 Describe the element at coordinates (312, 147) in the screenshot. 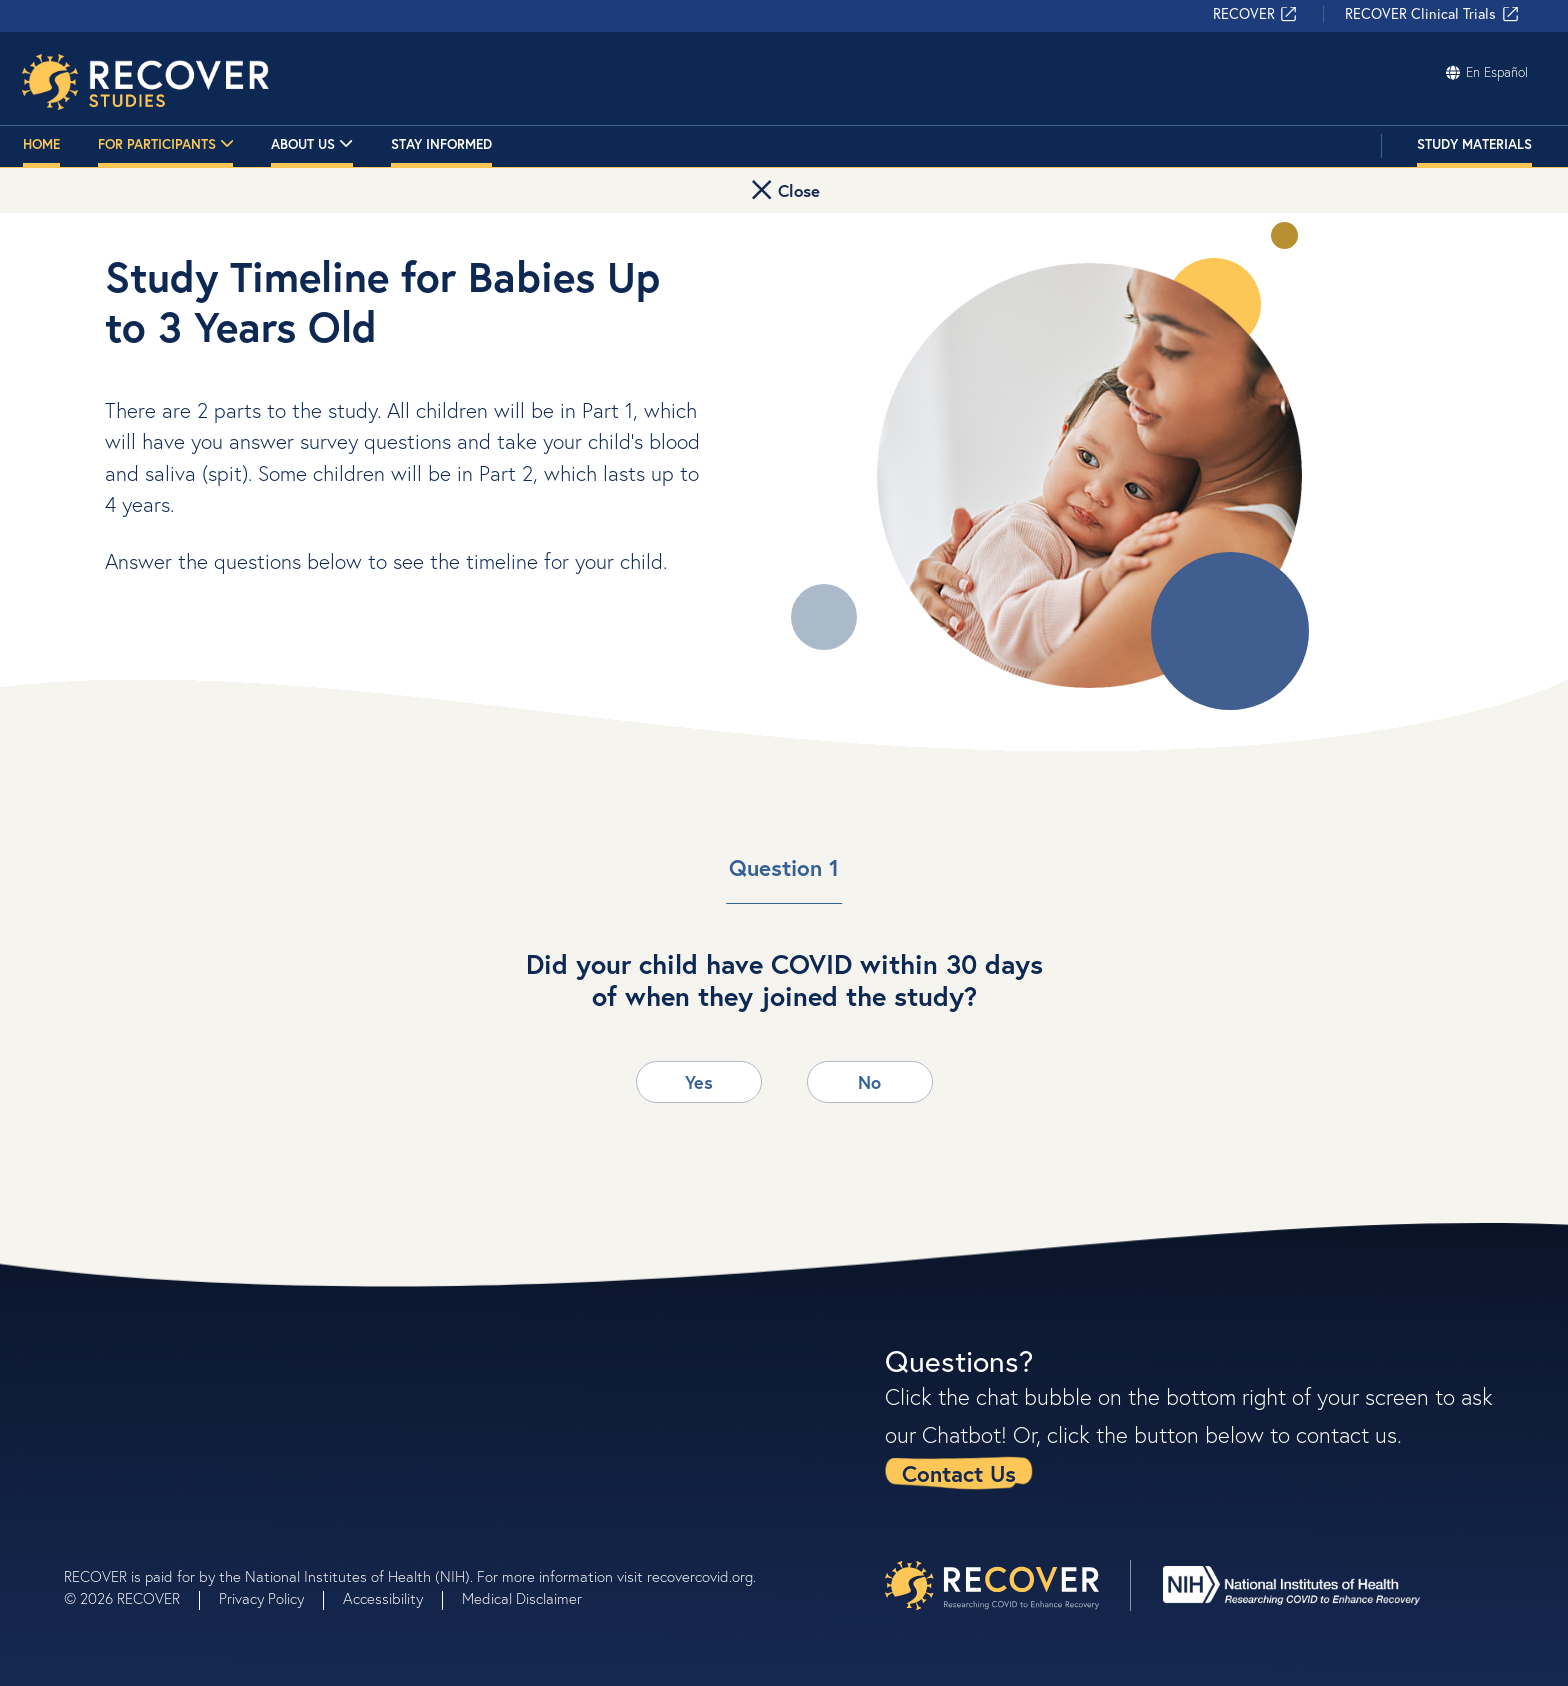

I see `About Us` at that location.